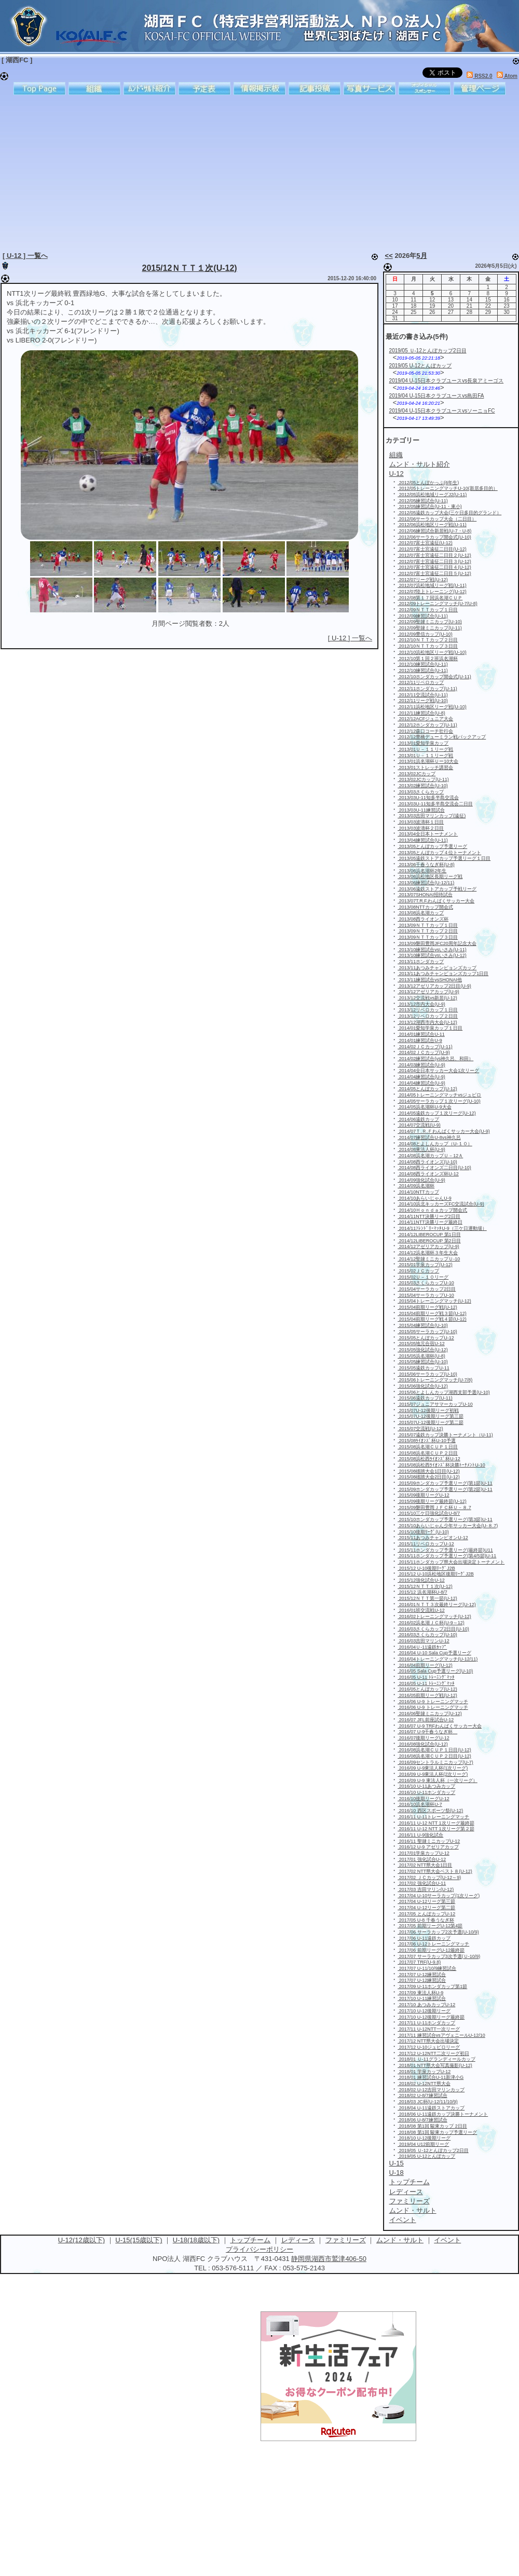 This screenshot has width=519, height=2576. I want to click on 2018/02 U-12吉田マリンカップ, so click(431, 2089).